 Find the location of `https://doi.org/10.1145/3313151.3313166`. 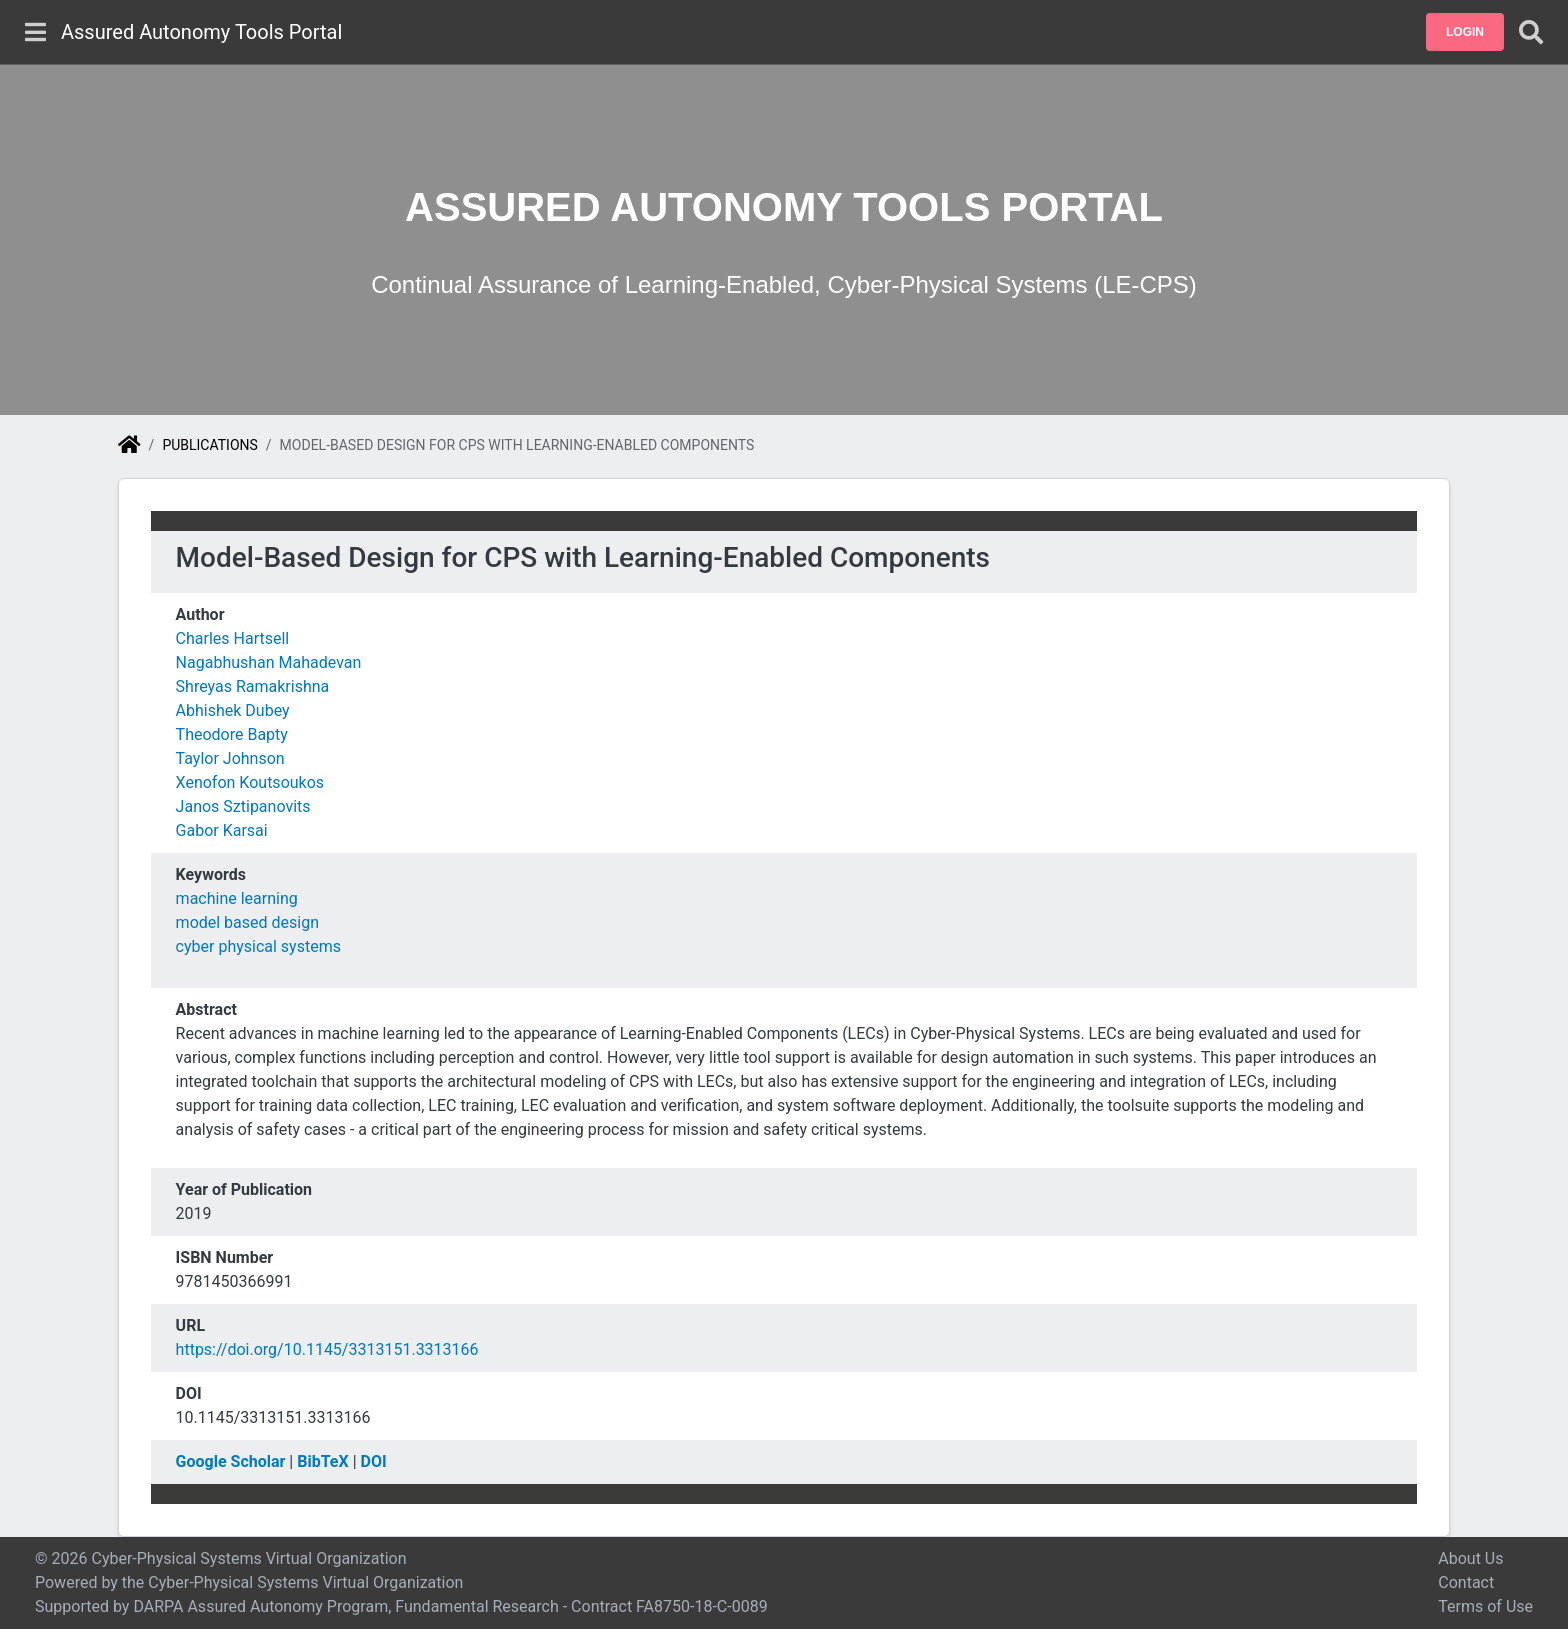

https://doi.org/10.1145/3313151.3313166 is located at coordinates (327, 1349).